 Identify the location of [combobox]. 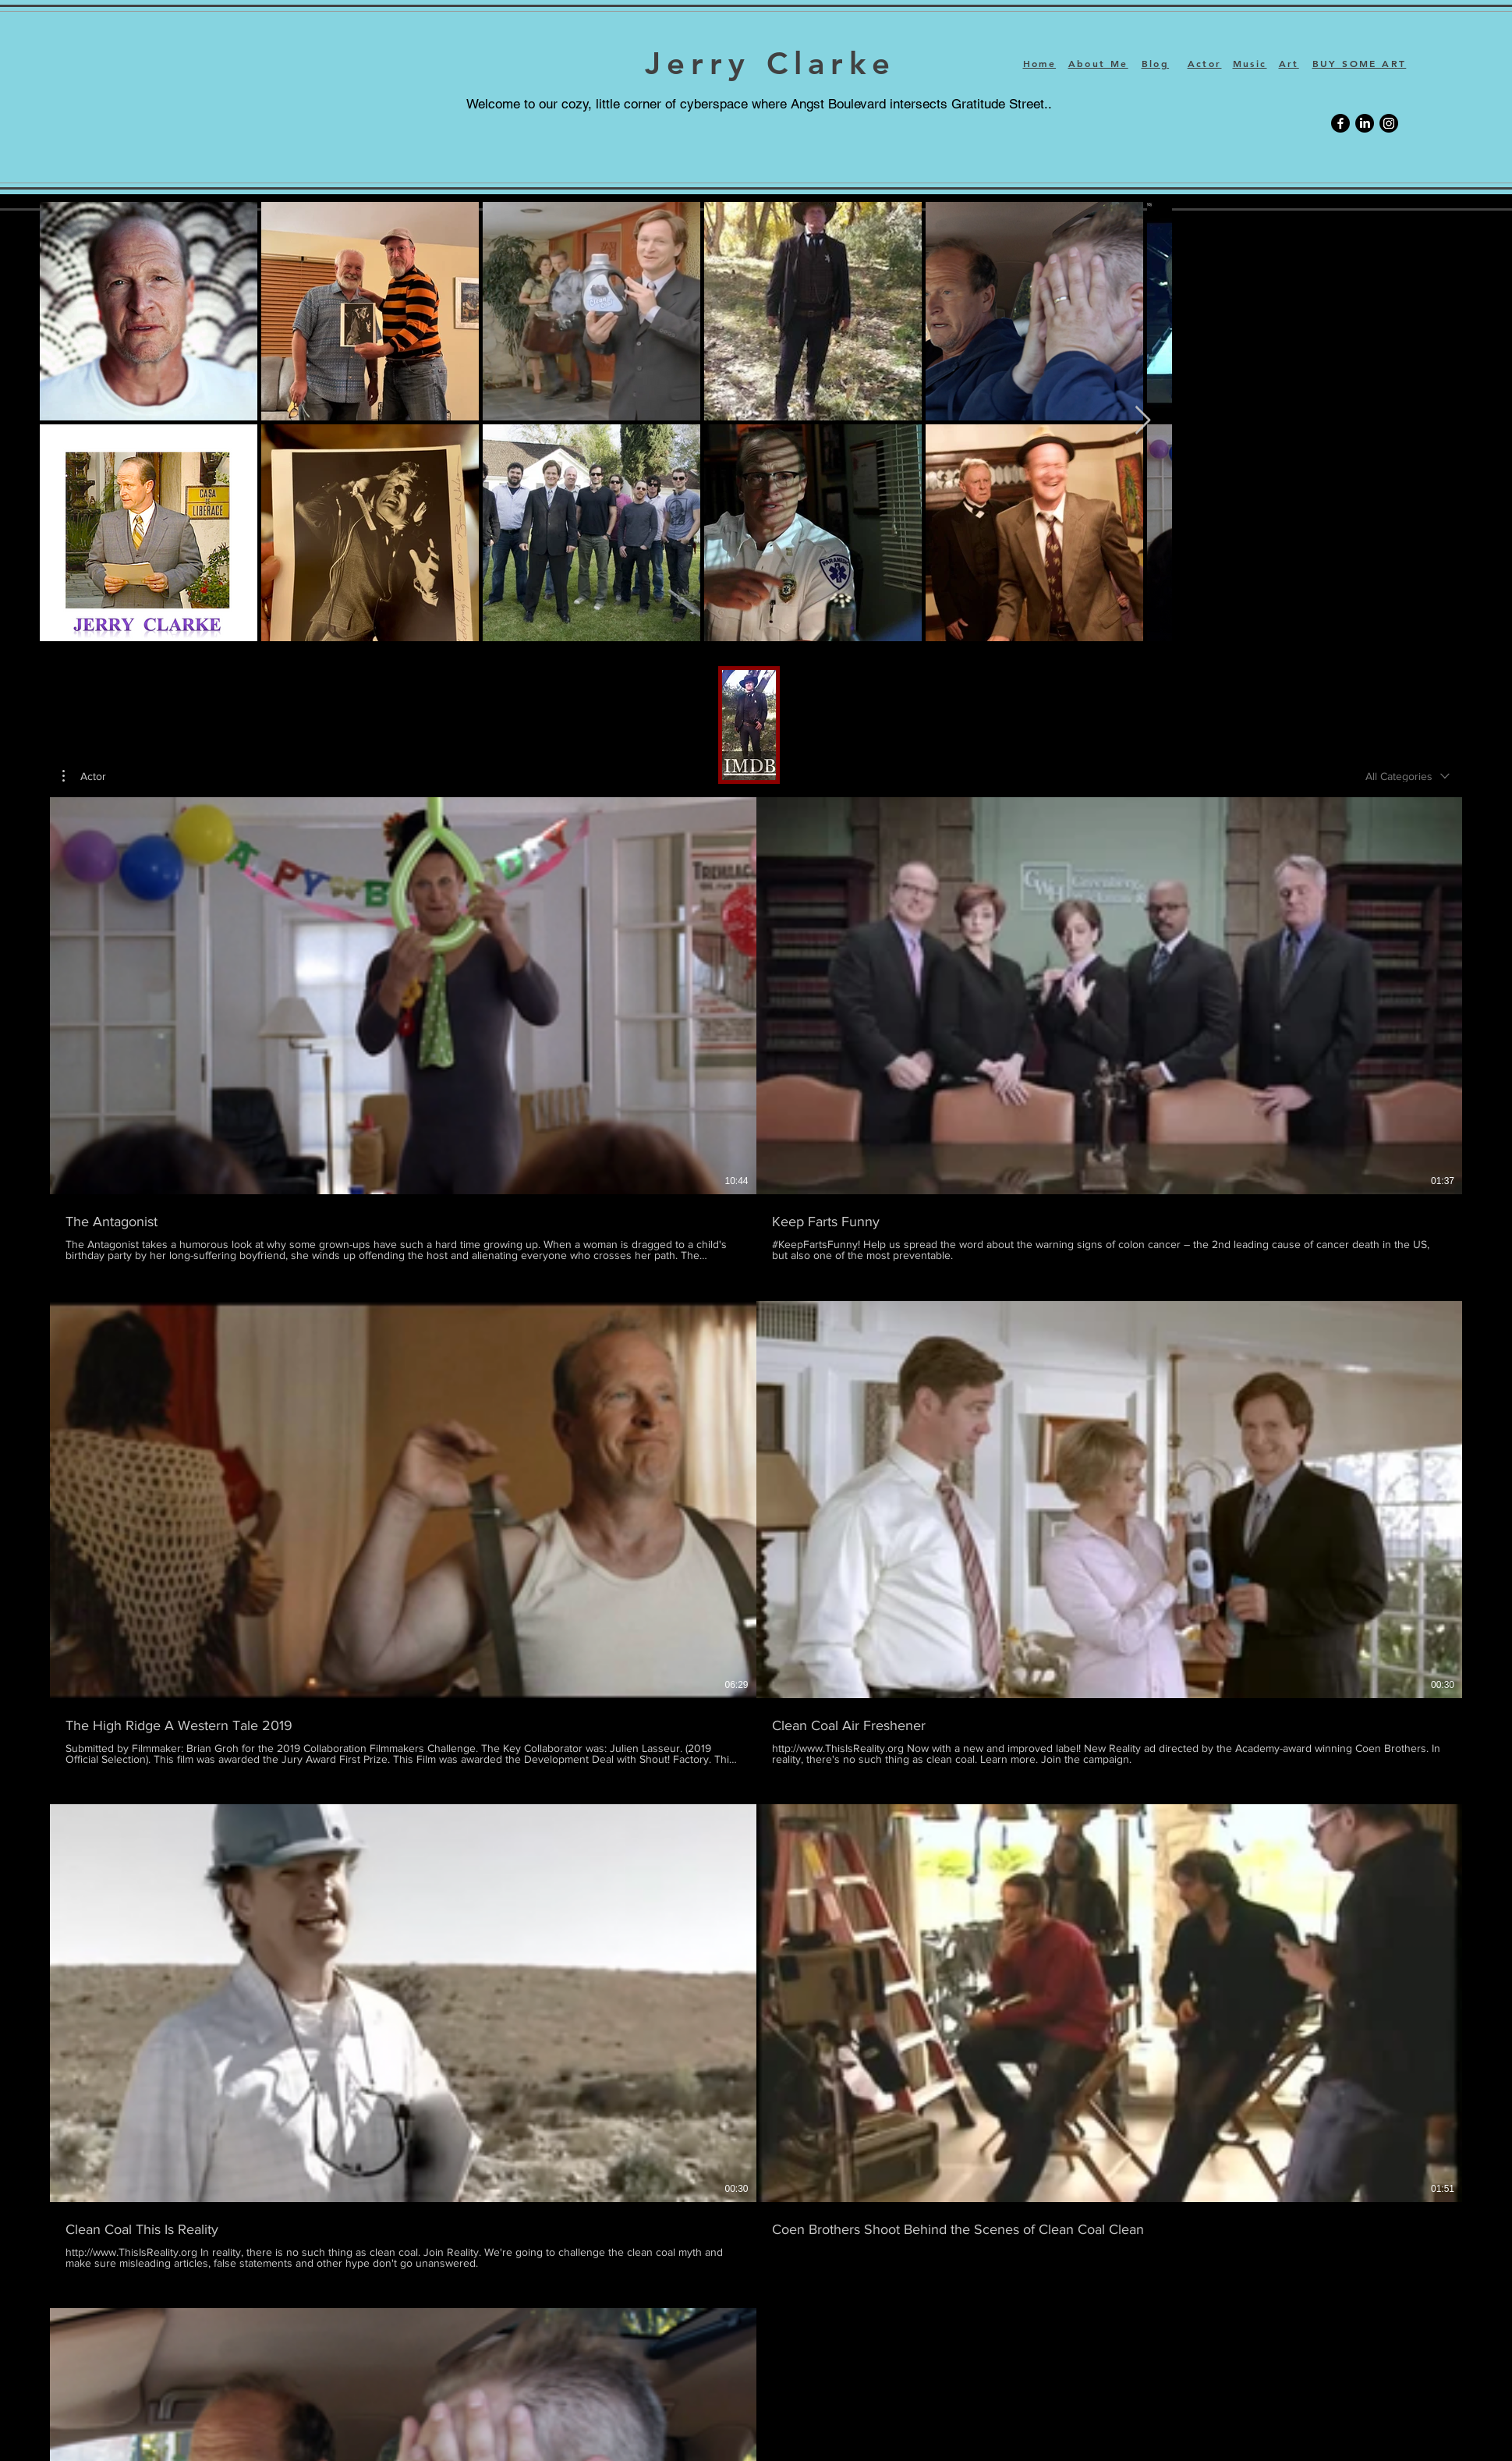
(1407, 776).